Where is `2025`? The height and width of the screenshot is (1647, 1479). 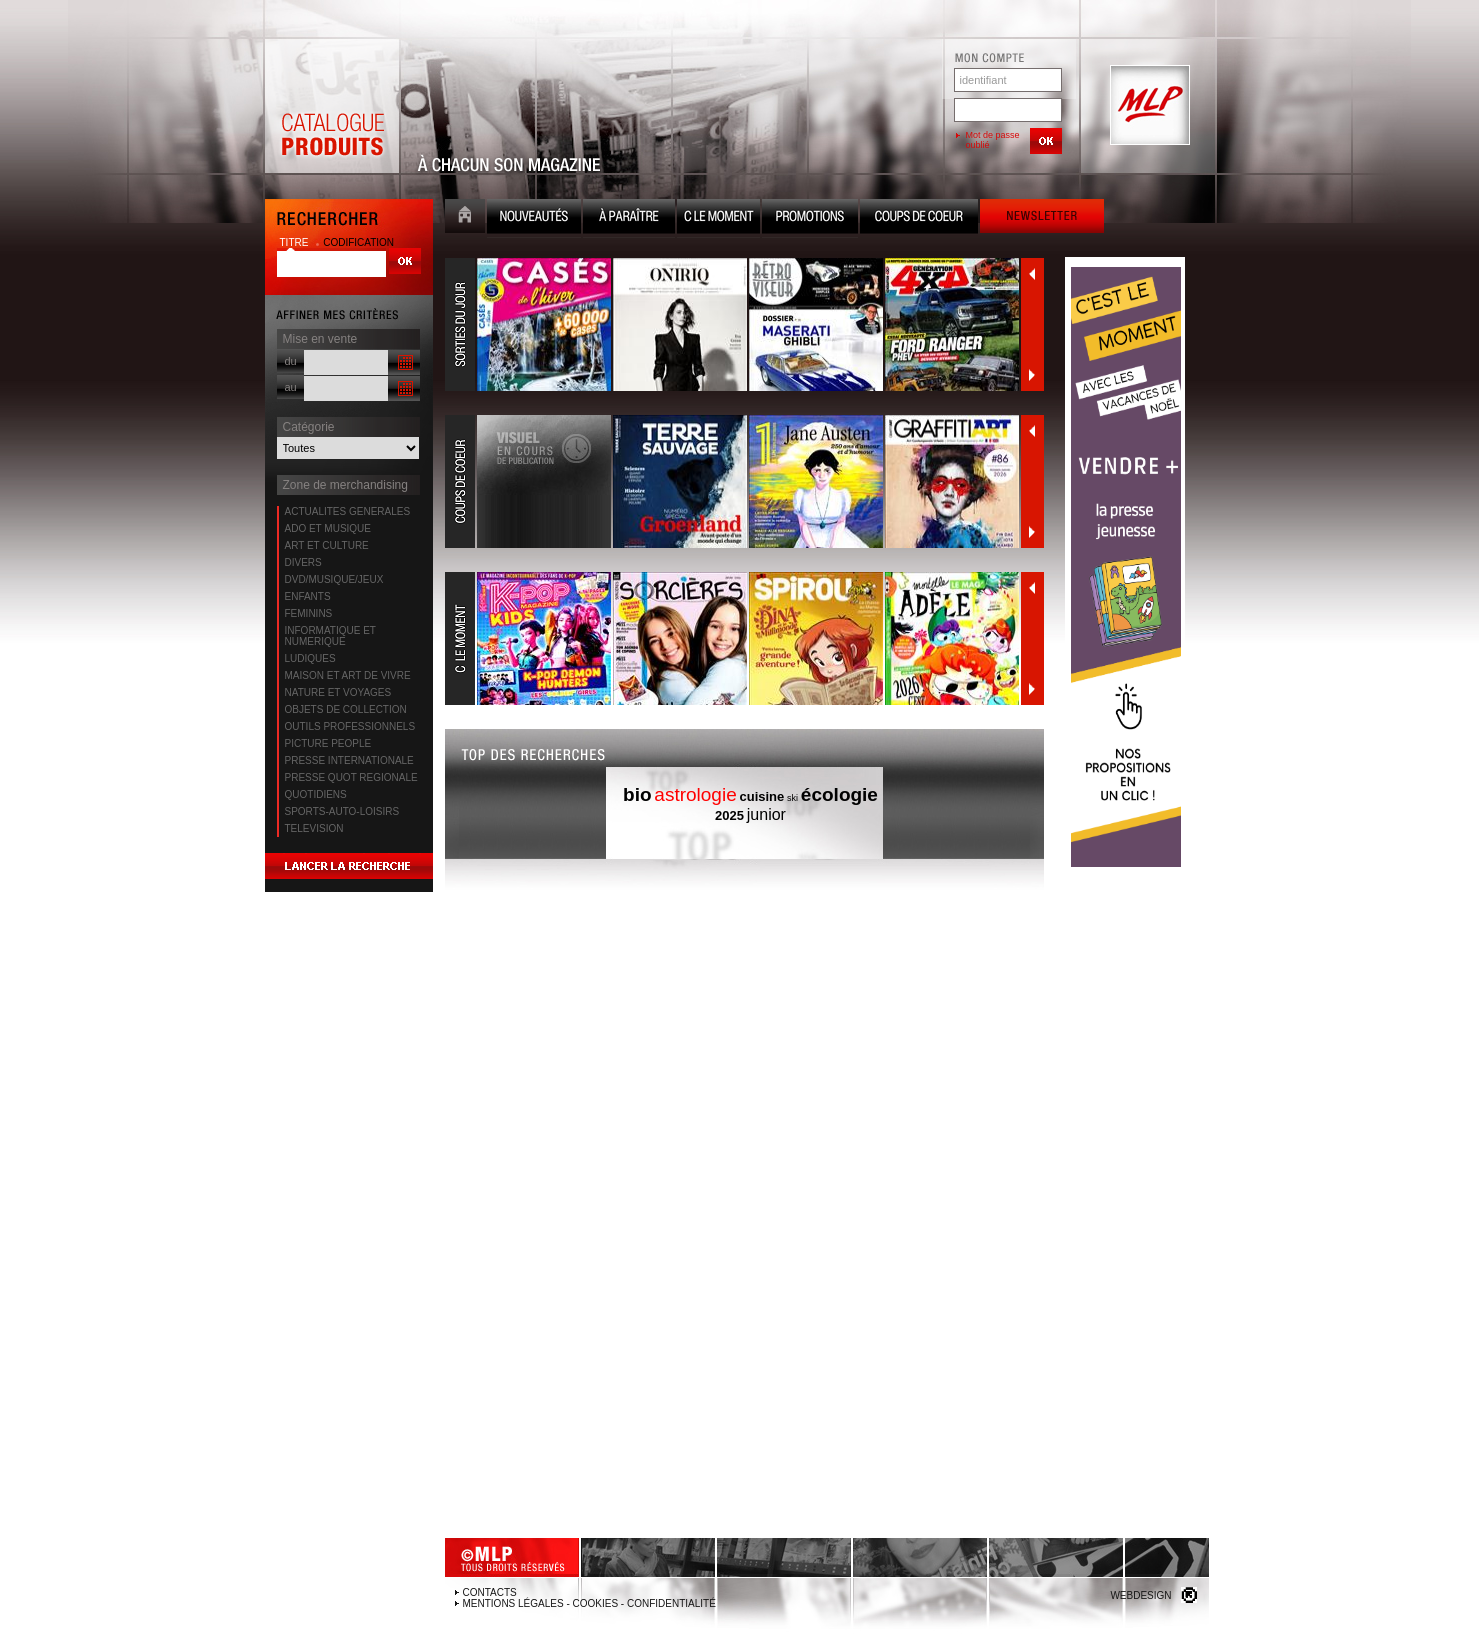
2025 is located at coordinates (729, 815).